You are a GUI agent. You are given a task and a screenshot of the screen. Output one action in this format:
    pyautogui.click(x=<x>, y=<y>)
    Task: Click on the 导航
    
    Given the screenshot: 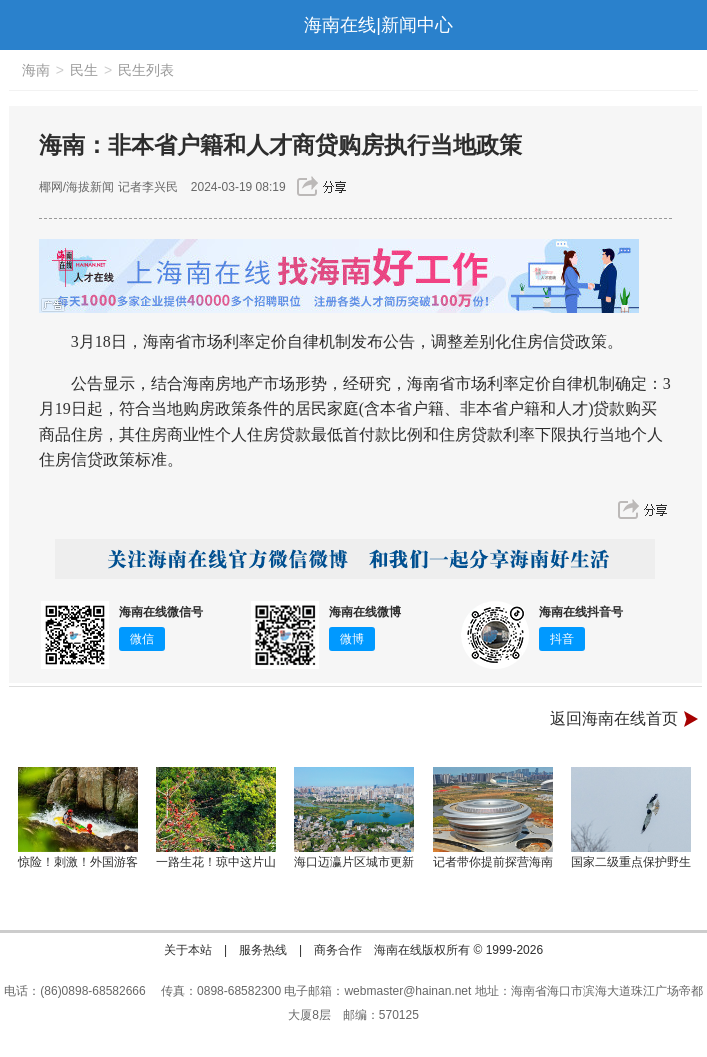 What is the action you would take?
    pyautogui.click(x=24, y=25)
    